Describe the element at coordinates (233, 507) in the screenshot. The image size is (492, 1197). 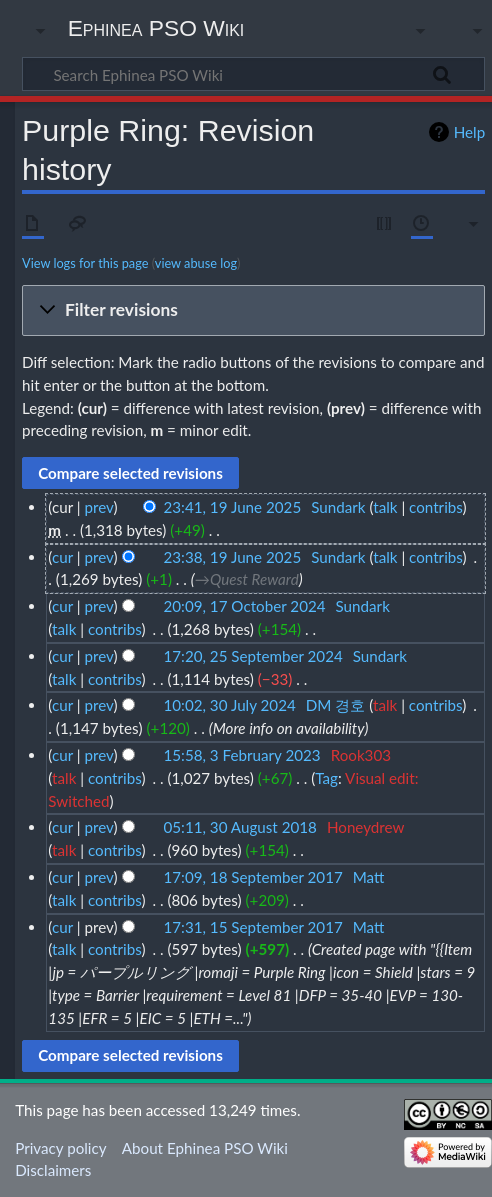
I see `23:41, 19 June 2025` at that location.